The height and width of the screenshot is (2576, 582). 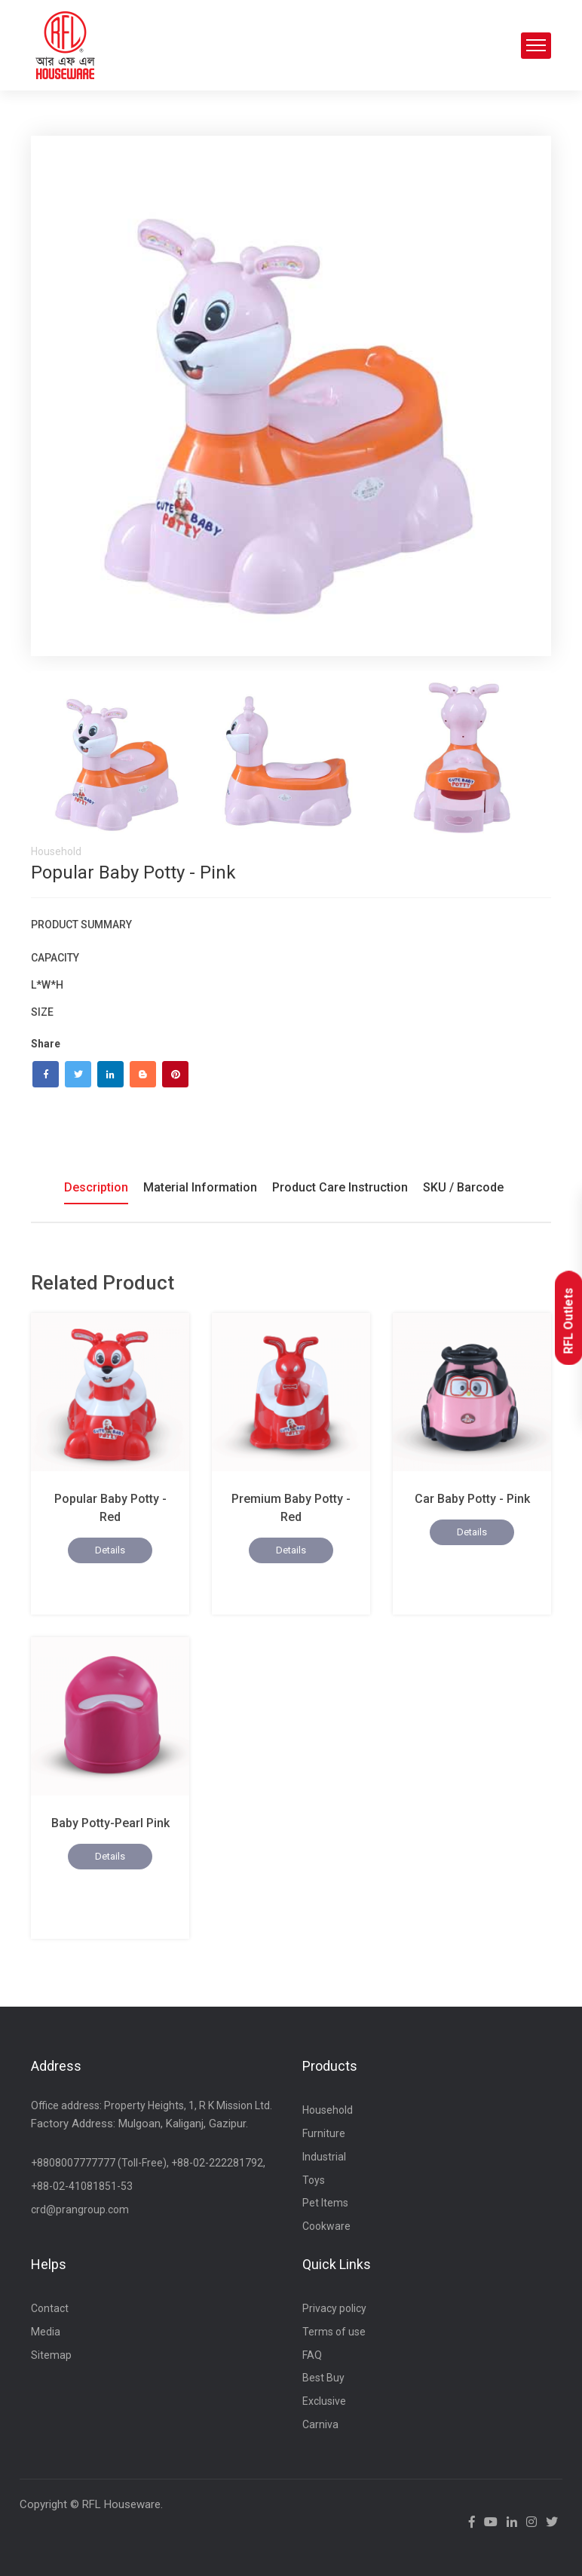 I want to click on Media, so click(x=45, y=2332).